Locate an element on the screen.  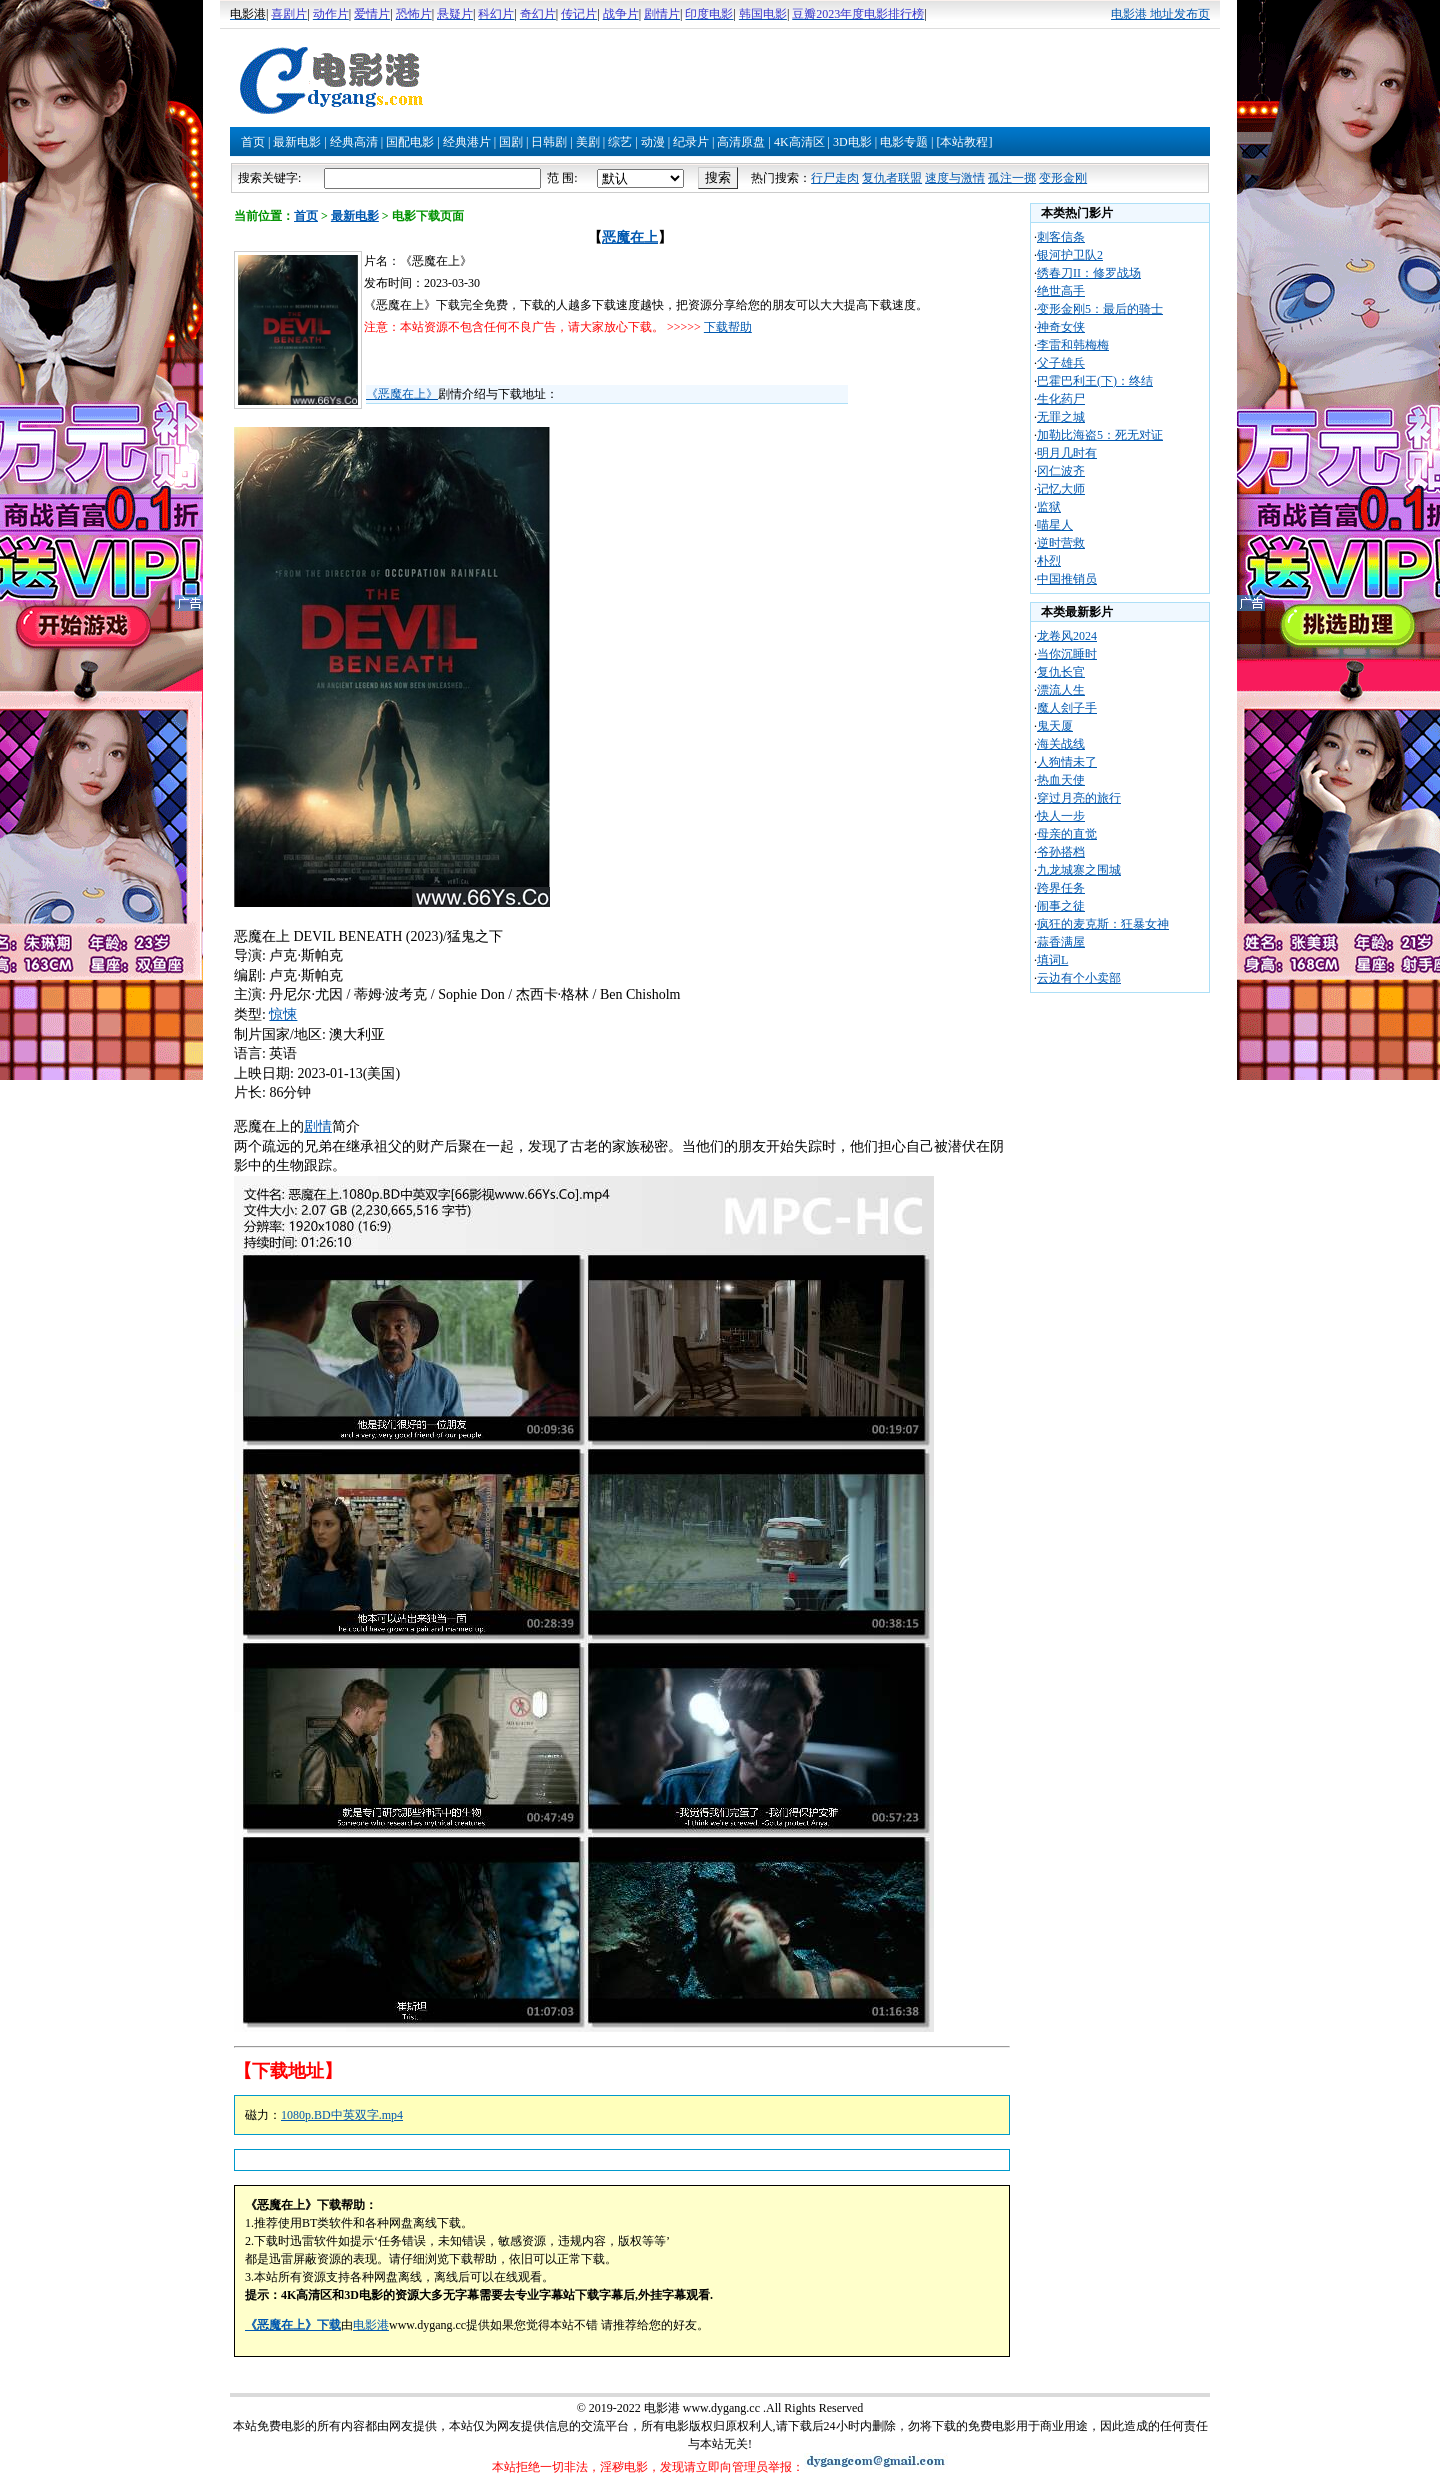
复仇长官 is located at coordinates (1061, 672).